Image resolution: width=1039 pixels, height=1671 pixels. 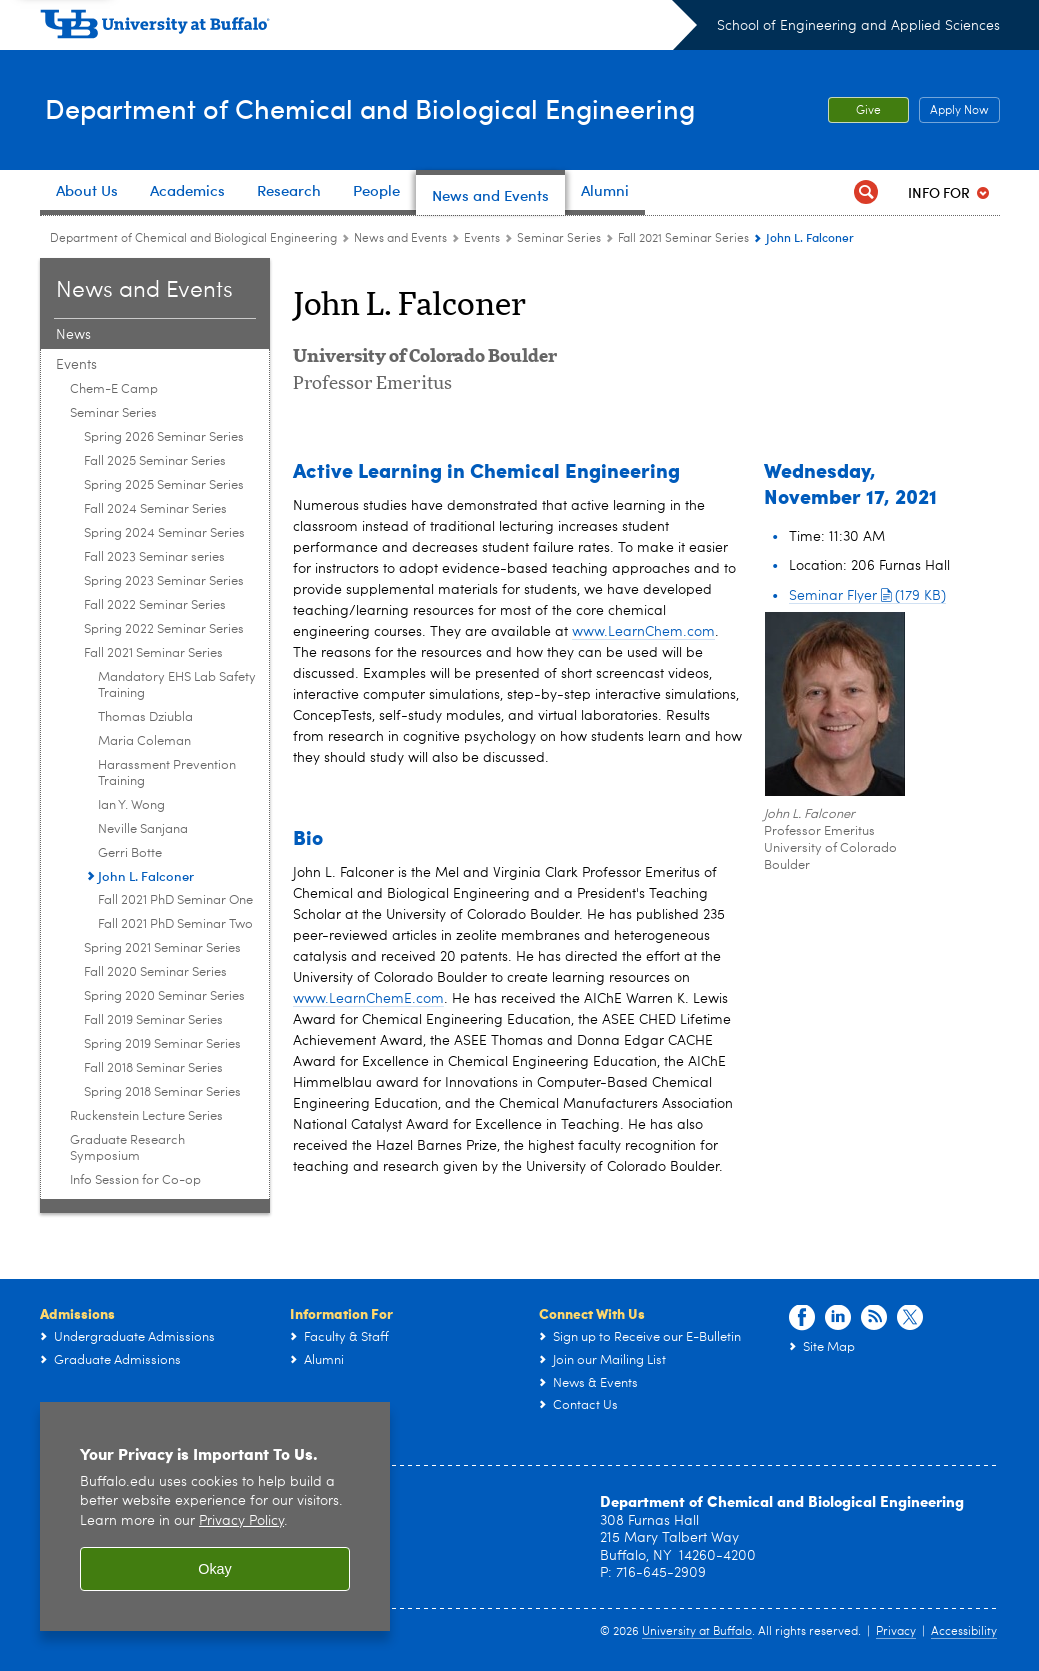 What do you see at coordinates (175, 900) in the screenshot?
I see `Fall 2021 PhD Seminar One [Fall 2021 Seminar Series:Fall 2021 PhD Seminar One]` at bounding box center [175, 900].